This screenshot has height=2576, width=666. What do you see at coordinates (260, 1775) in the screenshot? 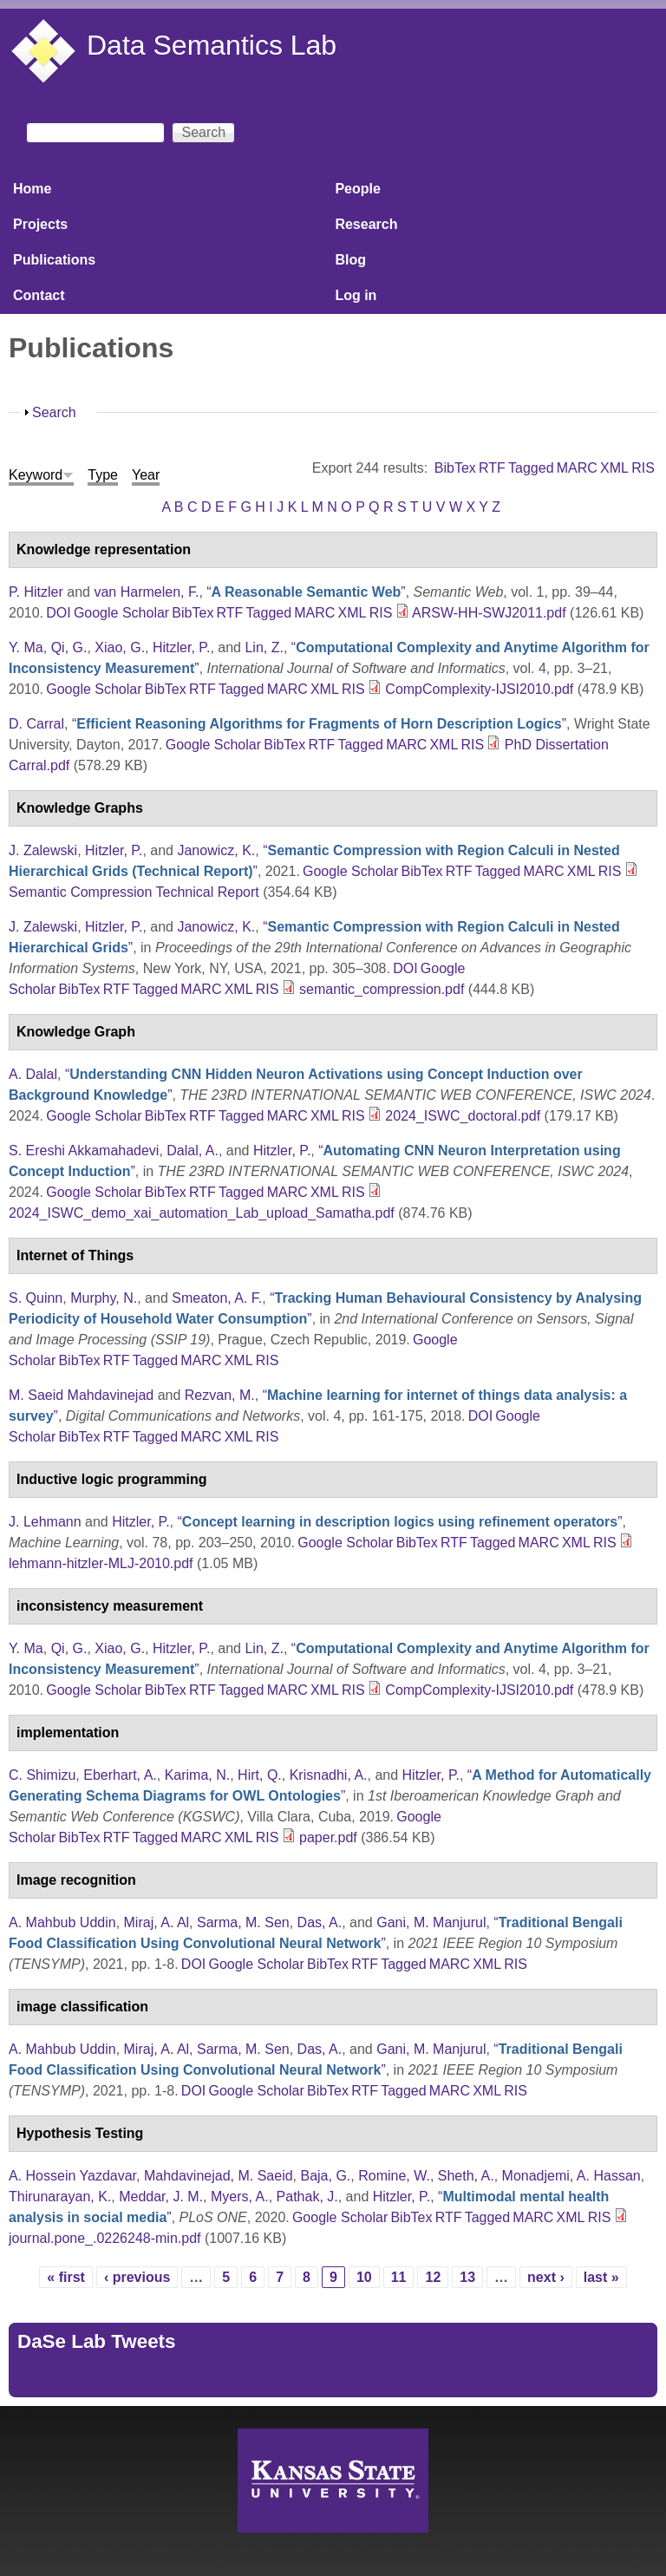
I see `Hirt, Q.` at bounding box center [260, 1775].